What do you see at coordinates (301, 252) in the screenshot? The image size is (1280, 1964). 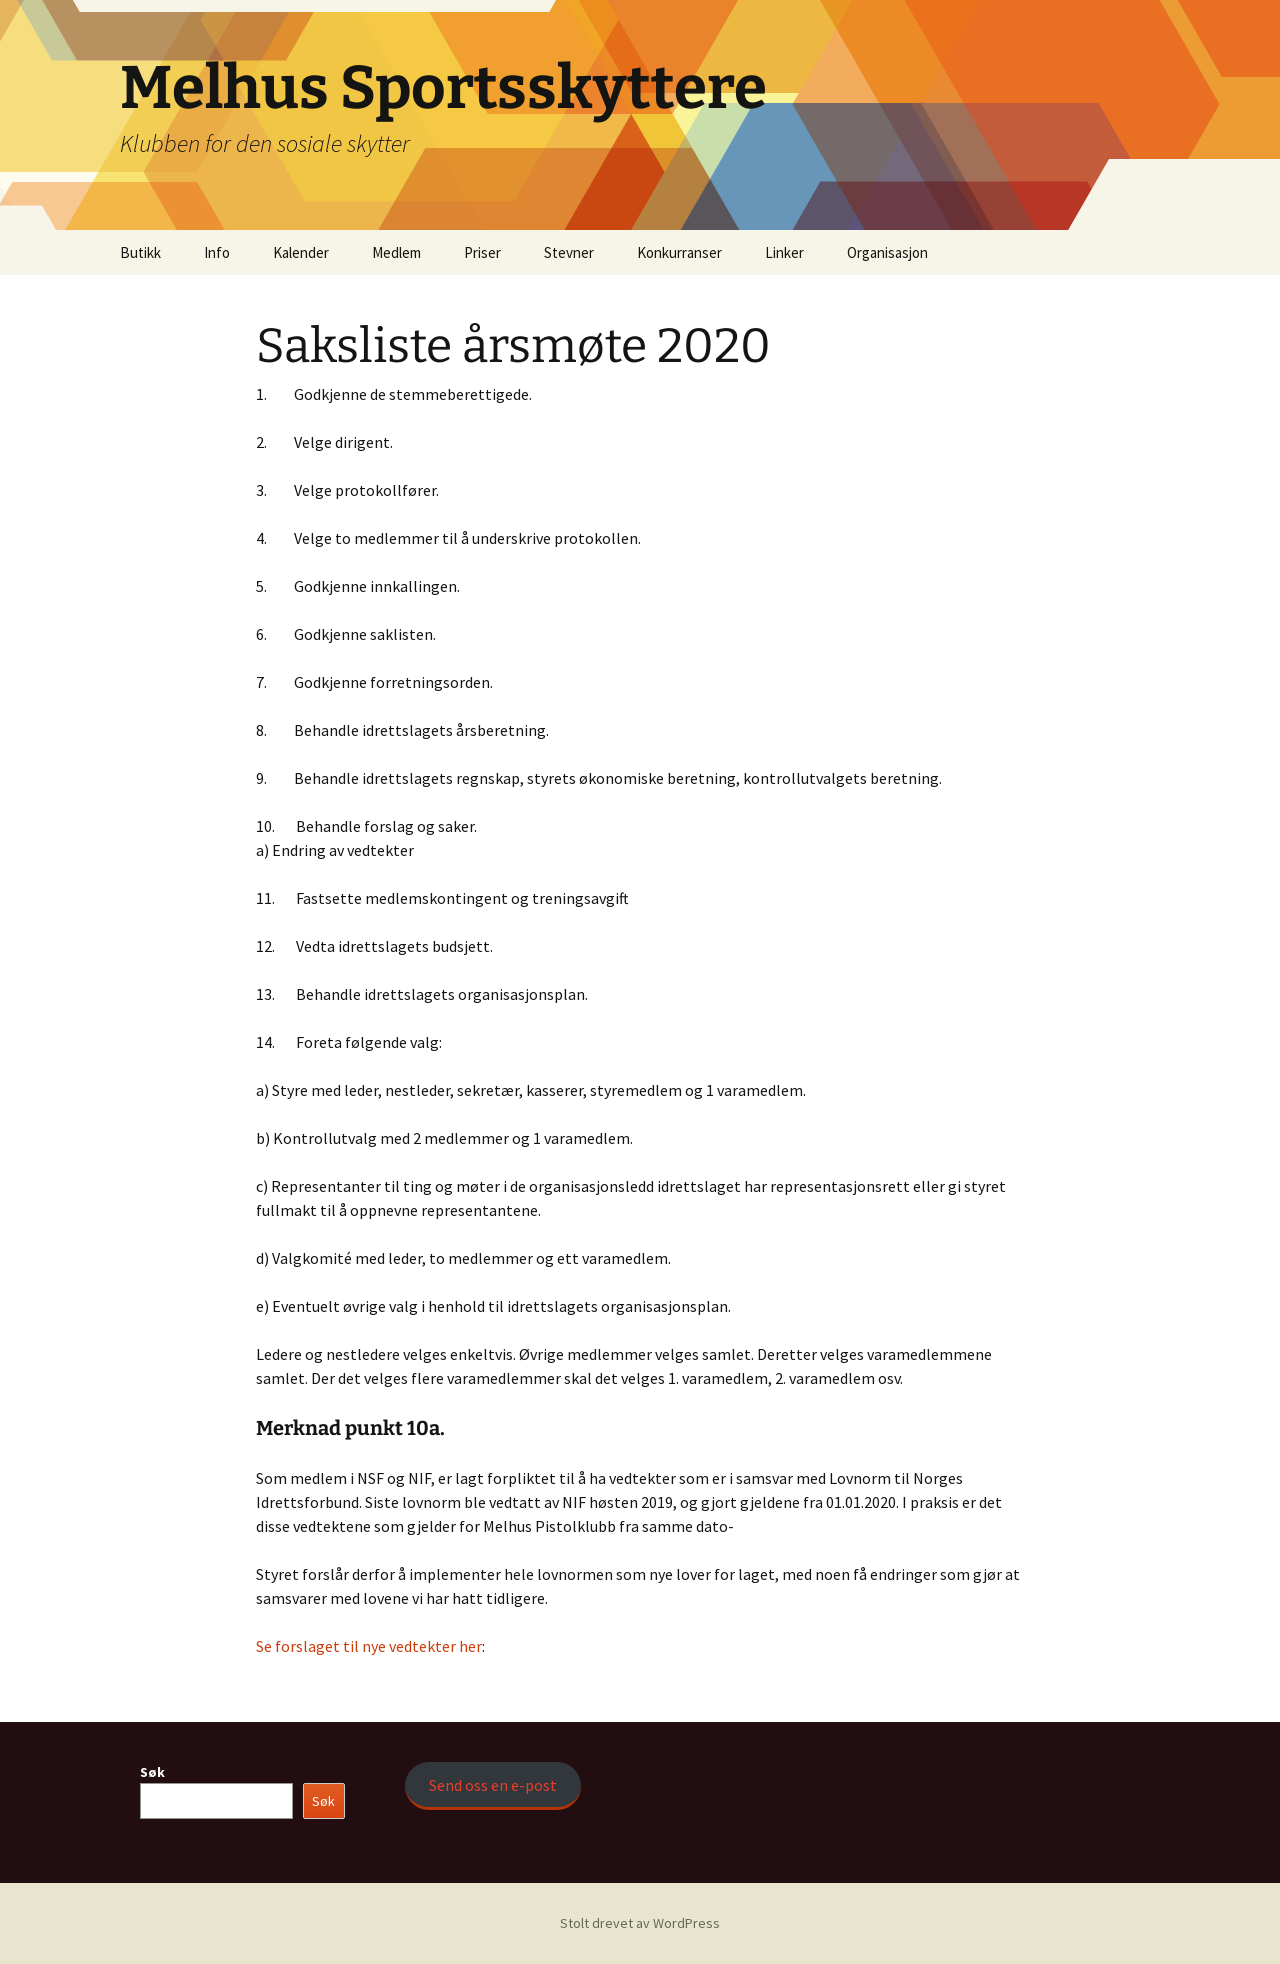 I see `Kalender` at bounding box center [301, 252].